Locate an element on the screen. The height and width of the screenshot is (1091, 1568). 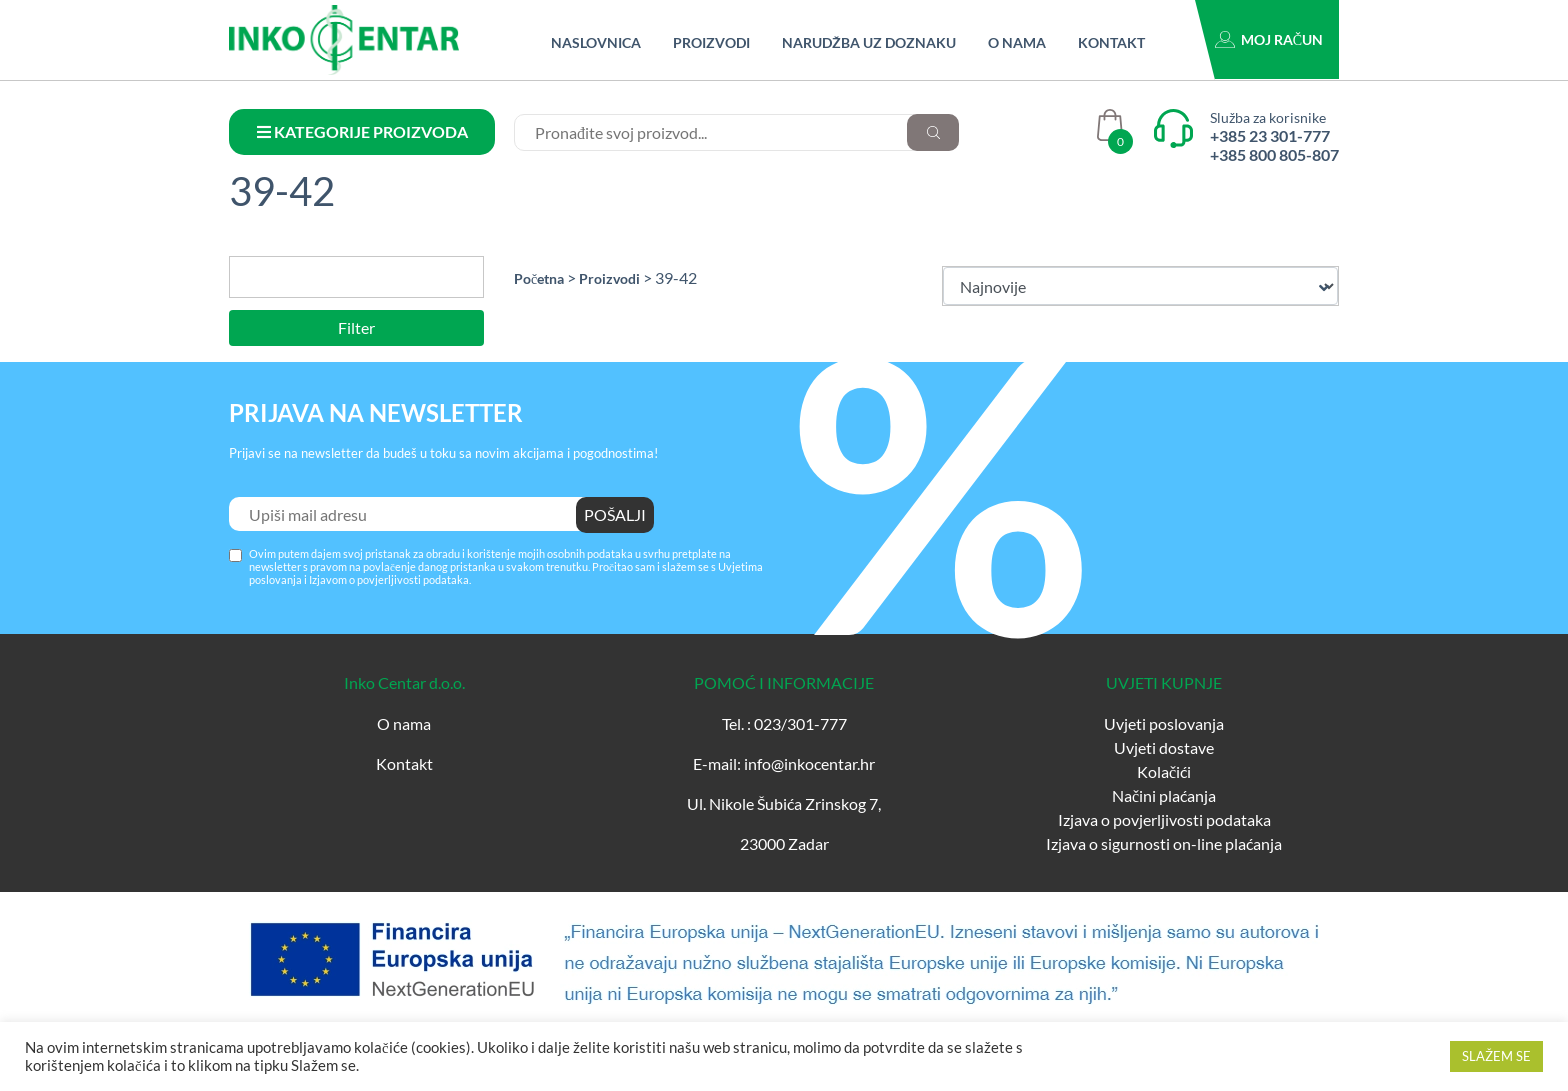
Moj račun is located at coordinates (1282, 39).